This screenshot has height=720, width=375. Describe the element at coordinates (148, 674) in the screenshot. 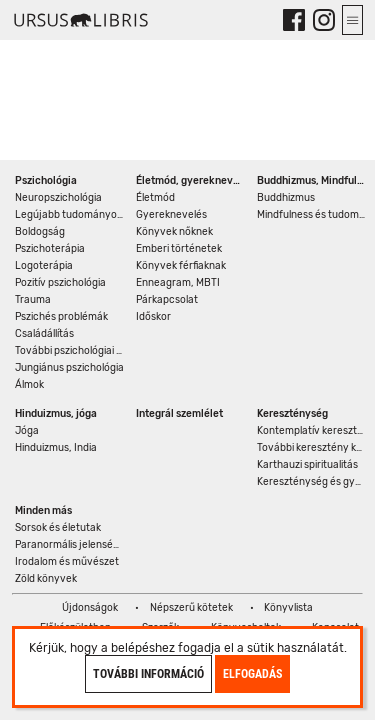

I see `További információ` at that location.